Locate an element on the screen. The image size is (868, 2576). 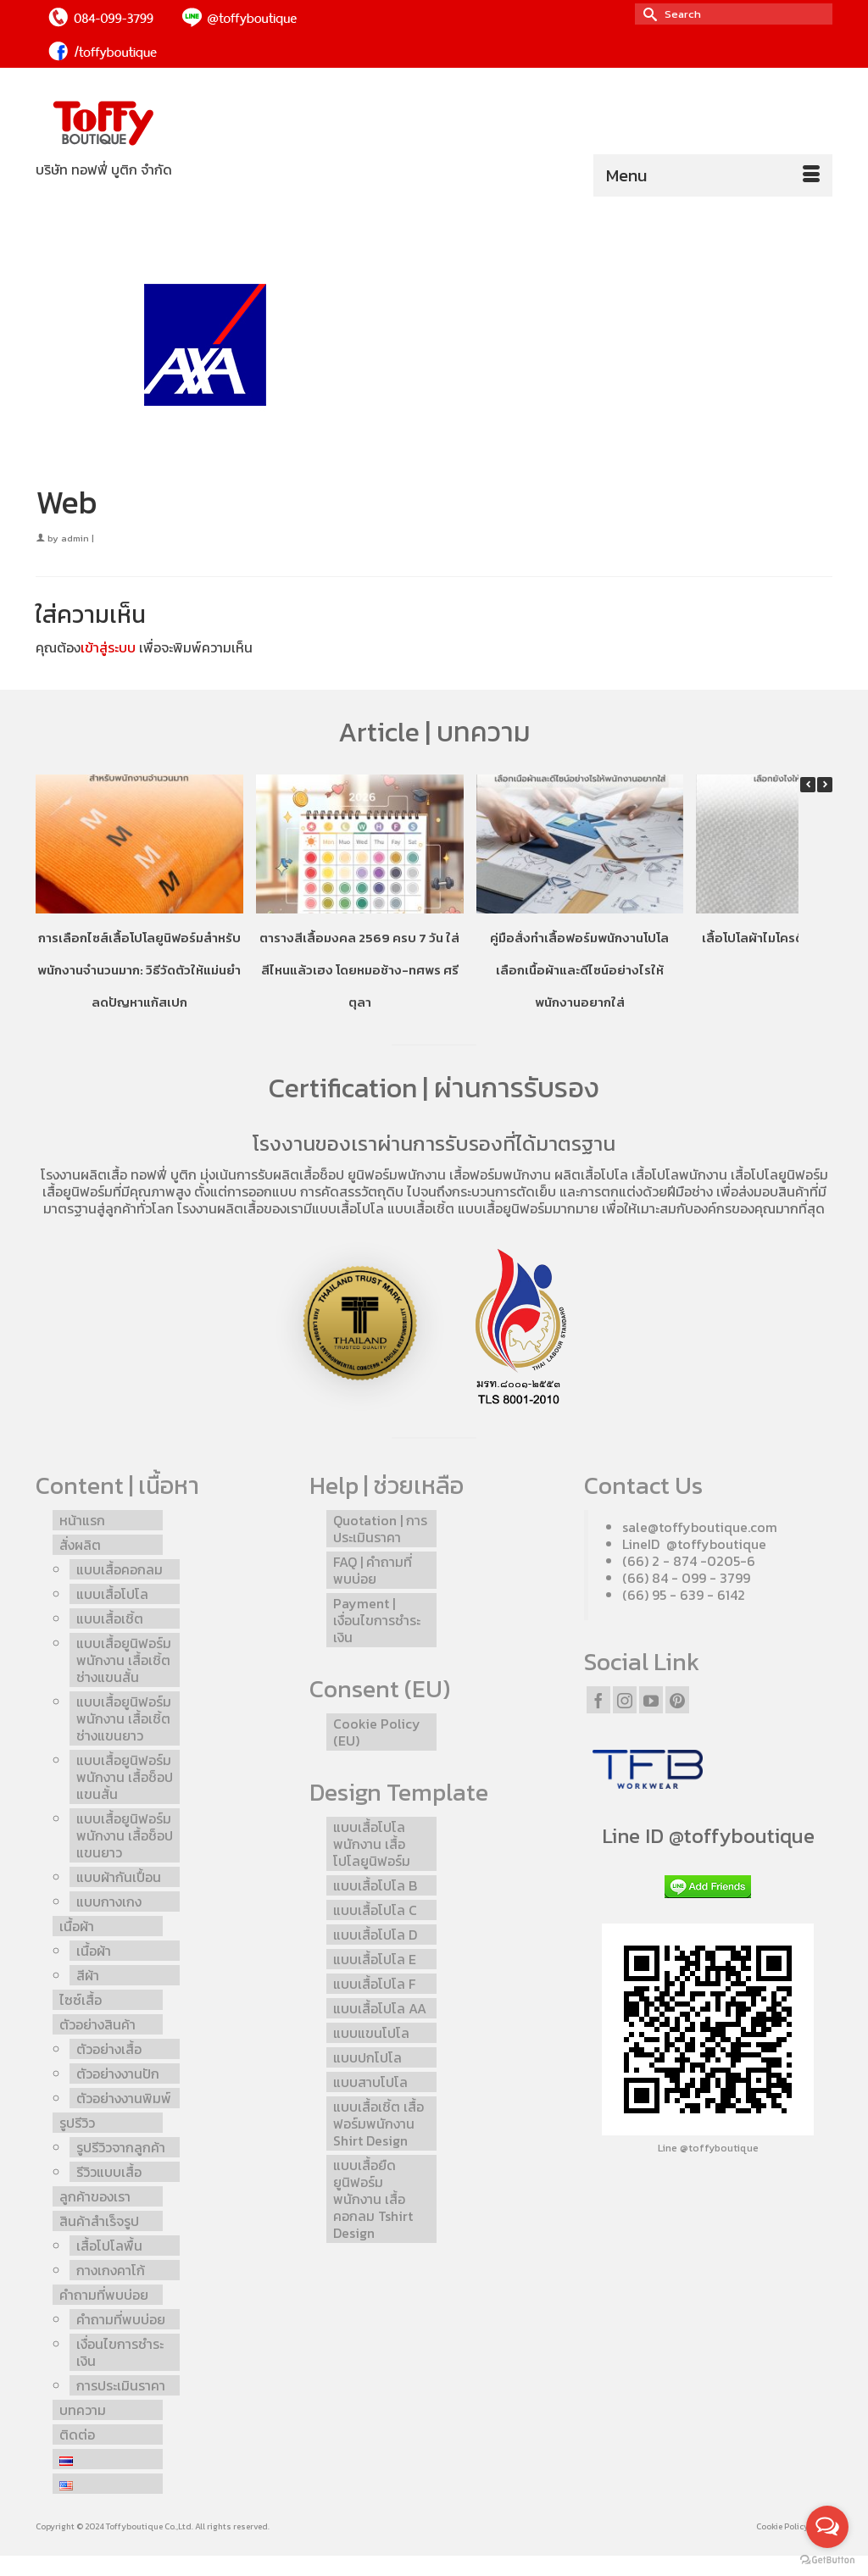
[Submit Search] is located at coordinates (647, 14).